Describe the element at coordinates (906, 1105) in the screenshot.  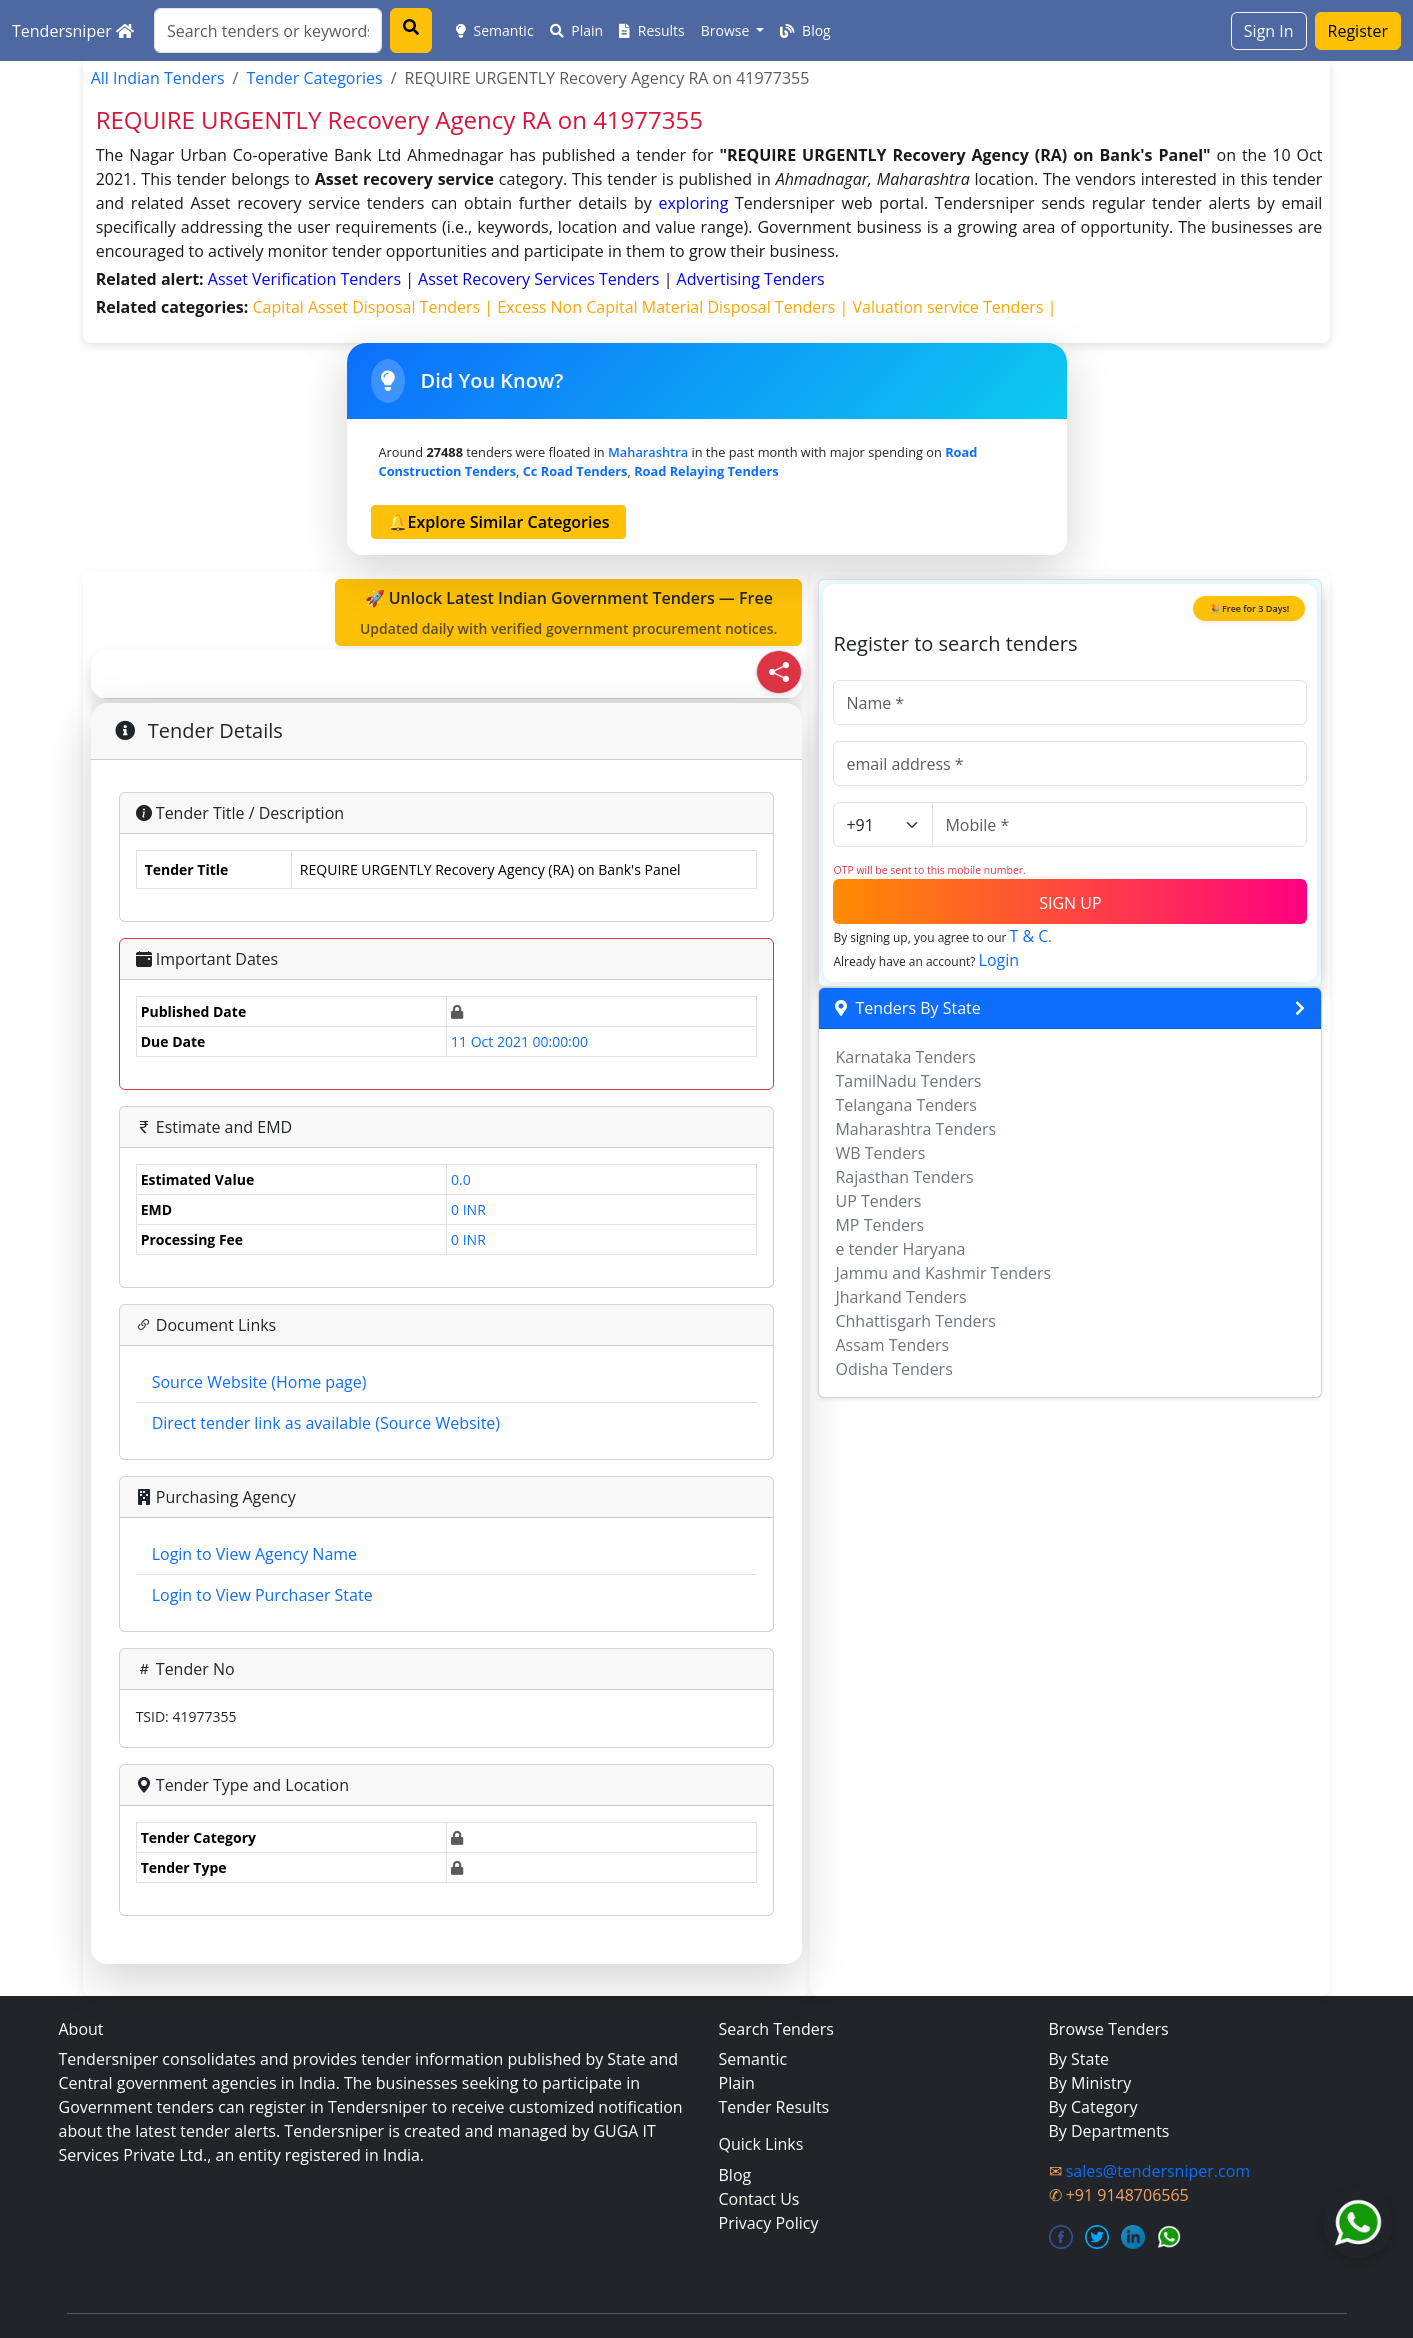
I see `Telangana Tenders` at that location.